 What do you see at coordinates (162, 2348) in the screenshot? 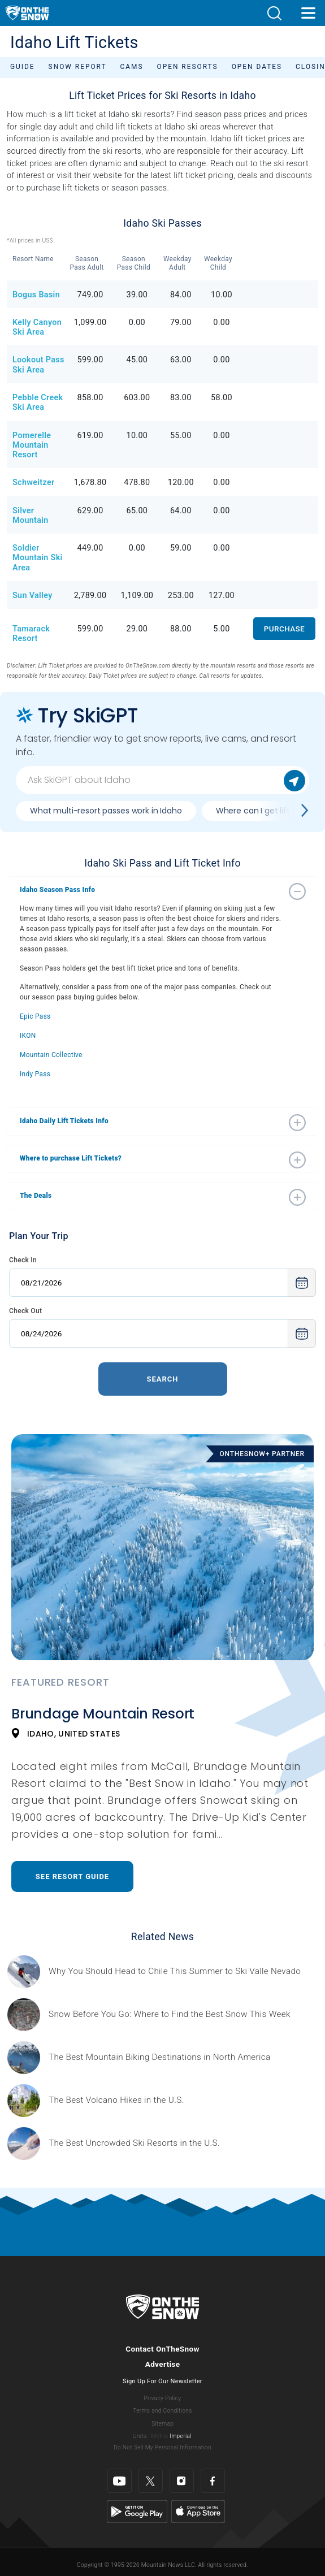
I see `Contact OnTheSnow` at bounding box center [162, 2348].